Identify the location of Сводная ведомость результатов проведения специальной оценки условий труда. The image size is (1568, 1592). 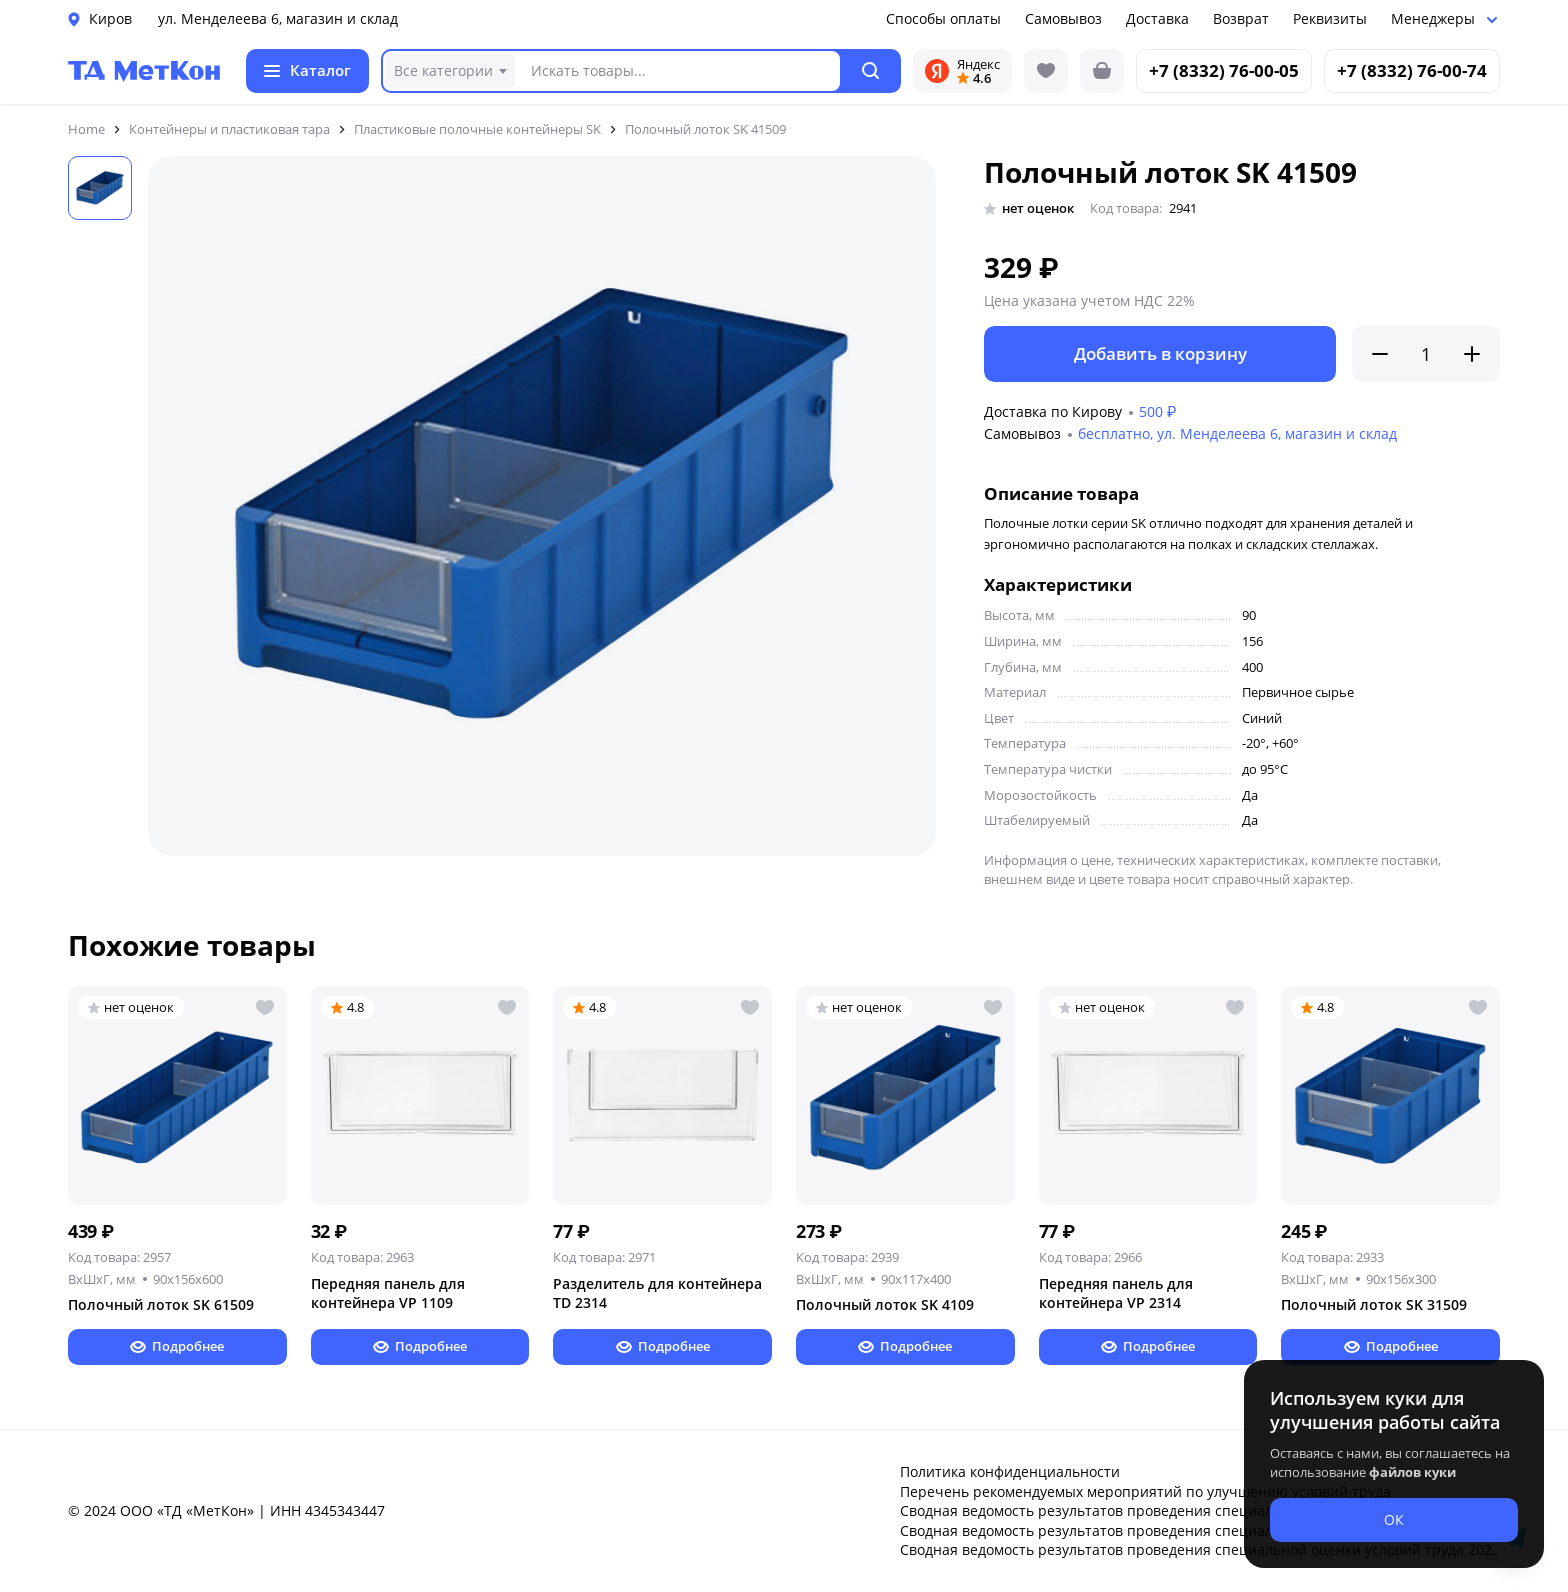
(1182, 1510).